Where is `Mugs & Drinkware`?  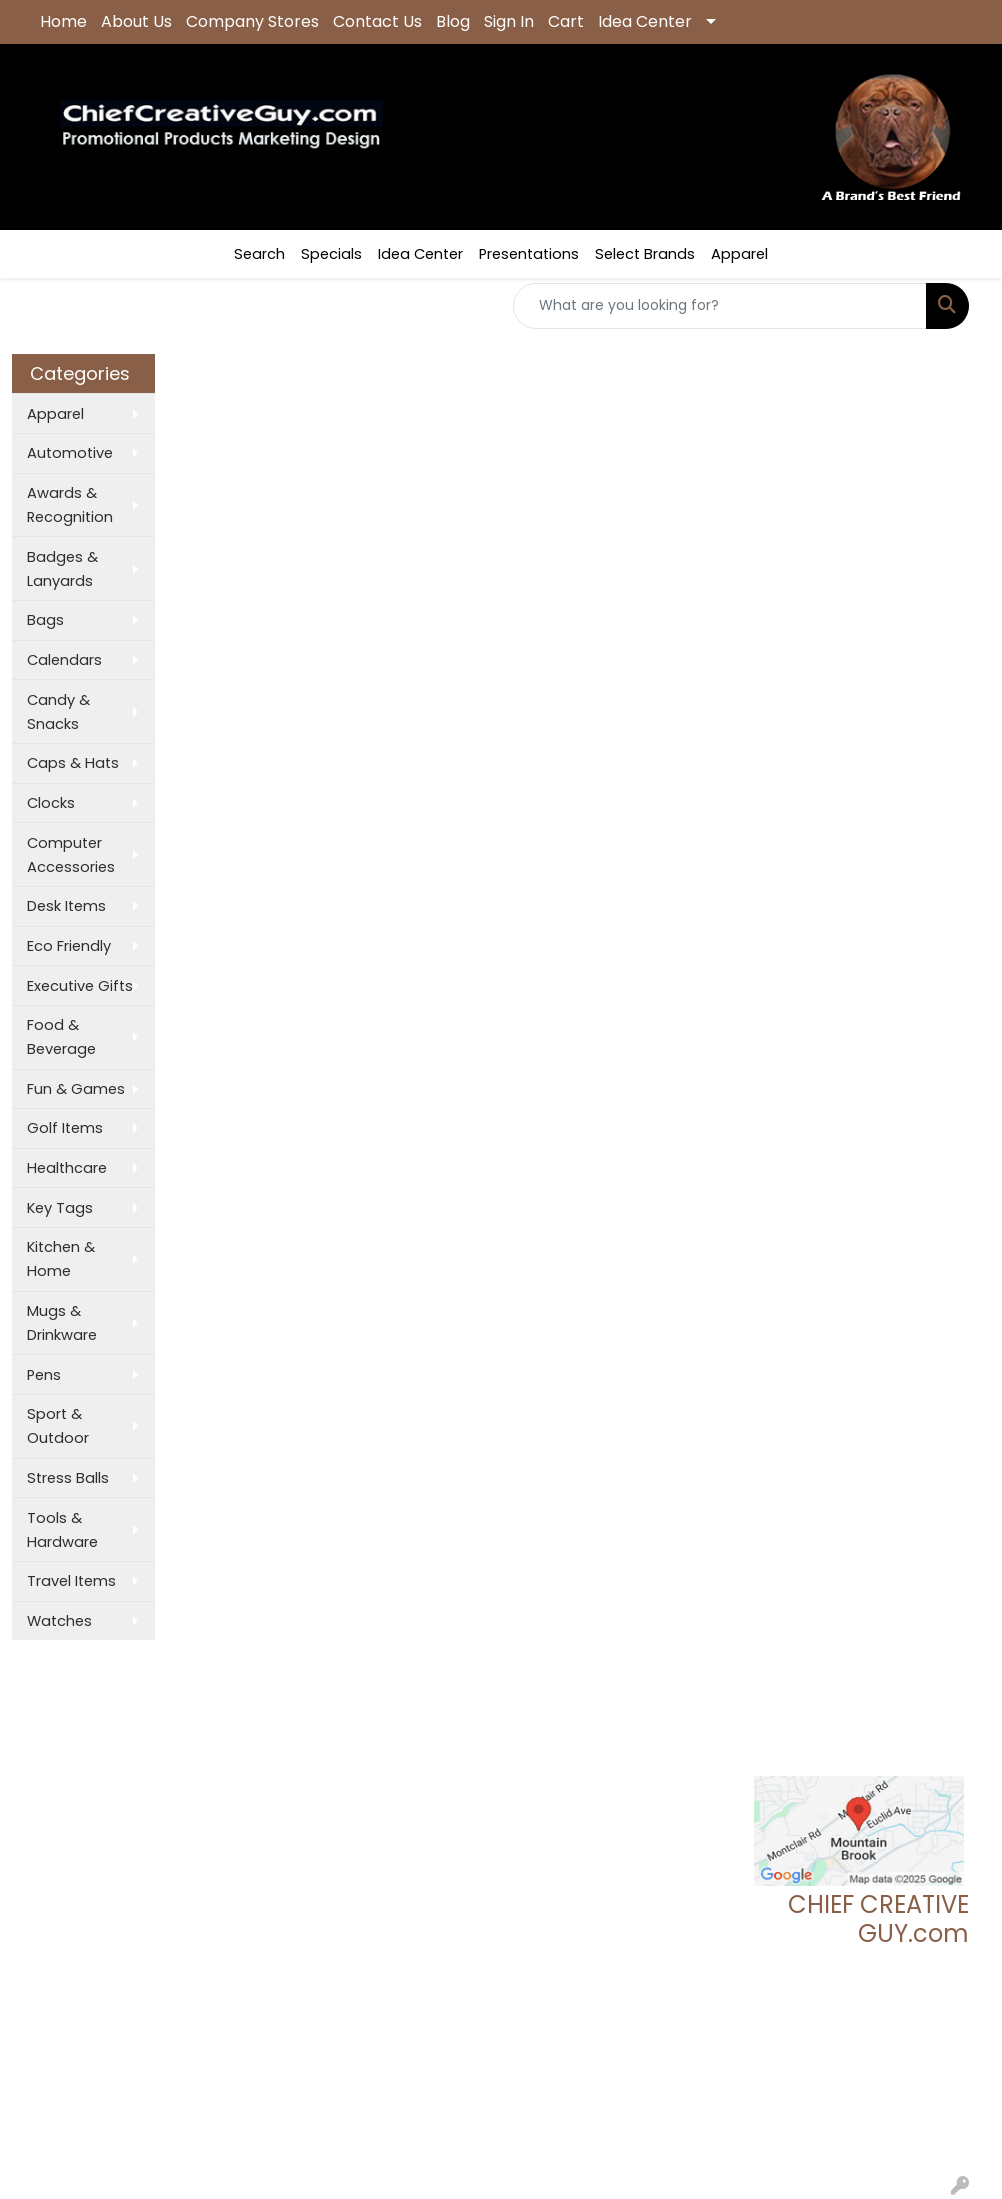 Mugs & Drinkware is located at coordinates (62, 1323).